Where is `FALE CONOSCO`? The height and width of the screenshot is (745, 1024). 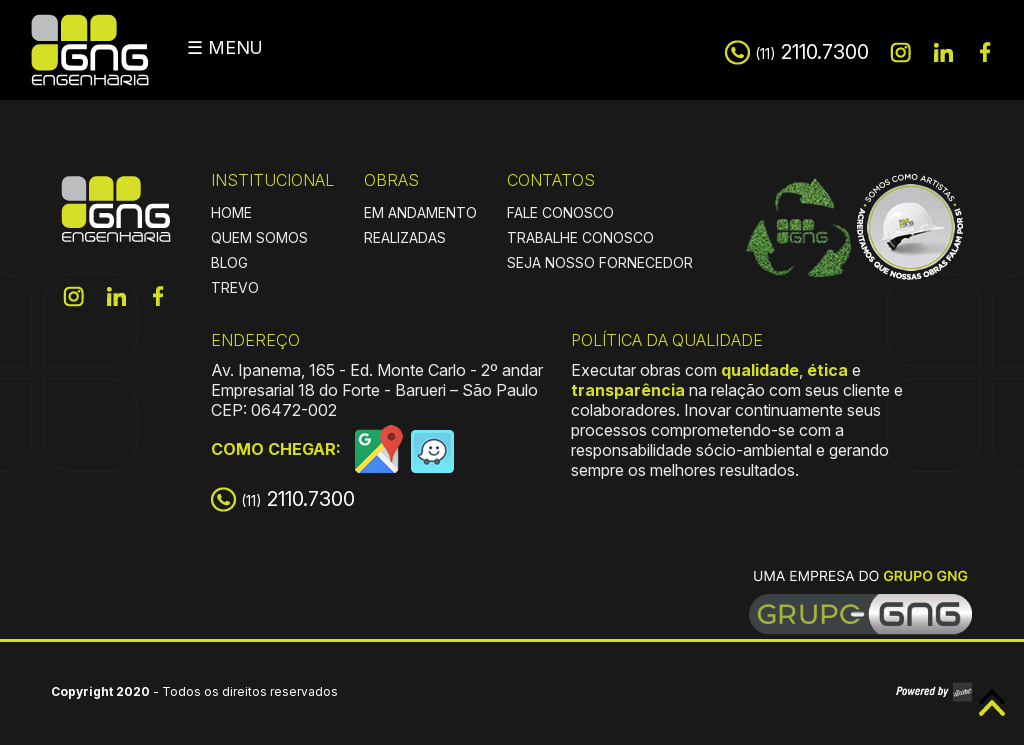
FALE CONOSCO is located at coordinates (560, 212).